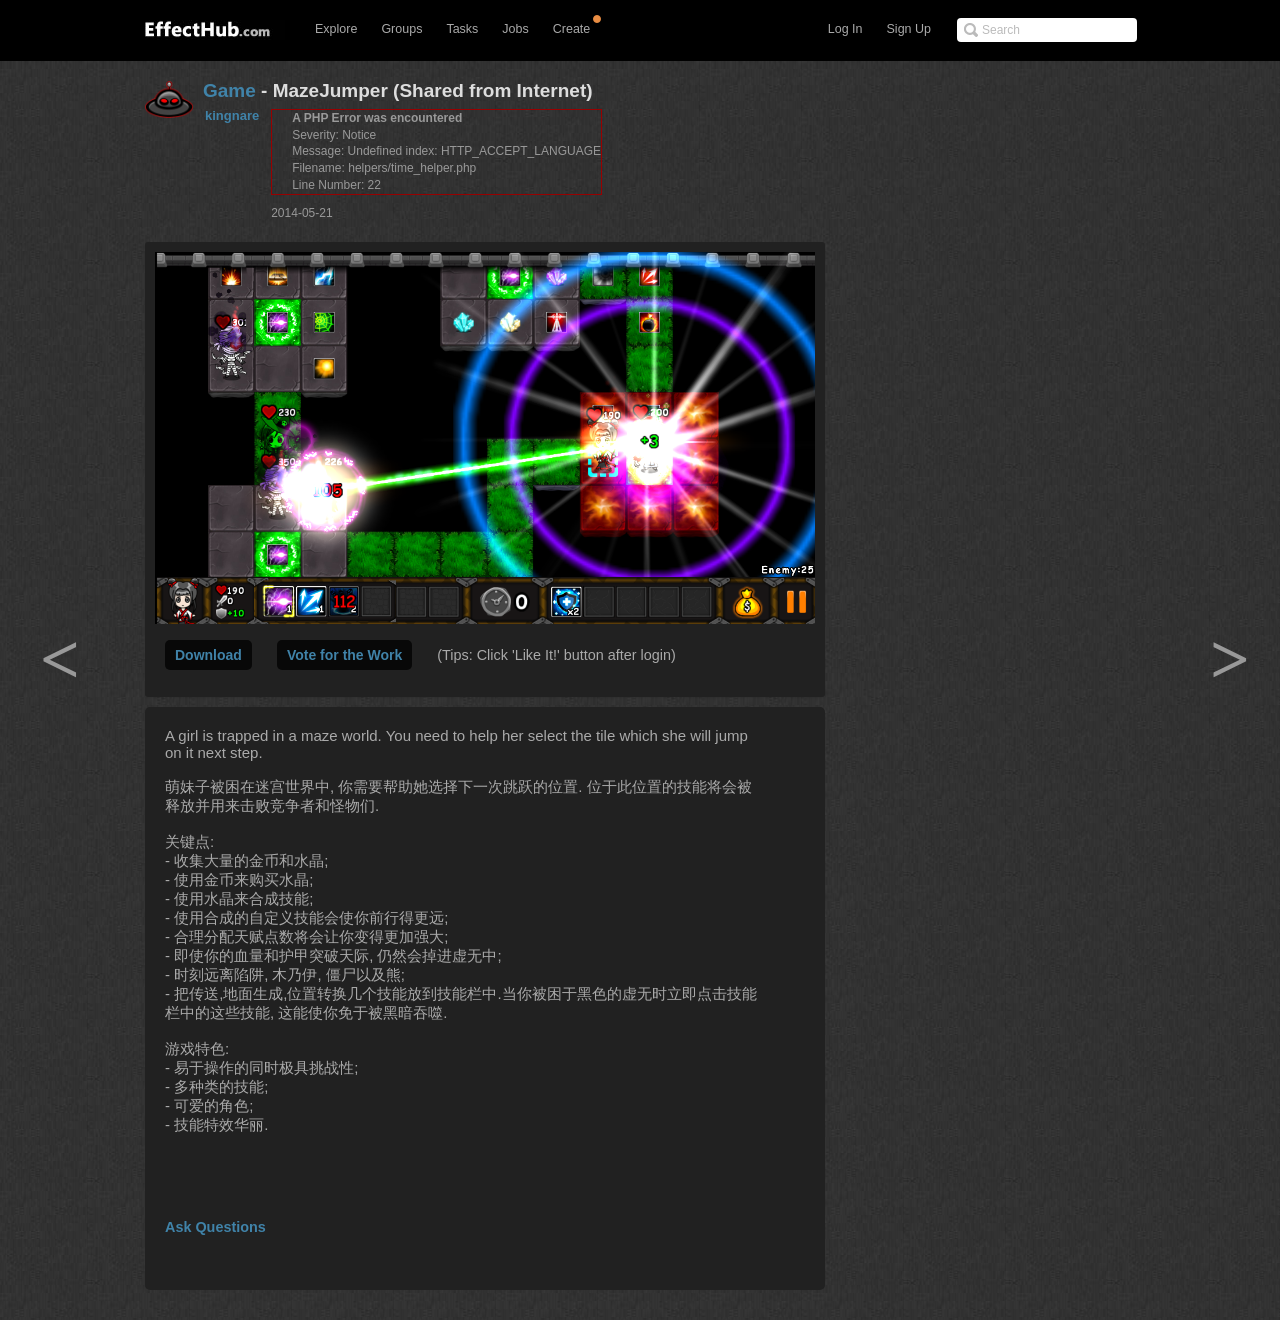 This screenshot has width=1280, height=1320. Describe the element at coordinates (515, 29) in the screenshot. I see `Jobs` at that location.